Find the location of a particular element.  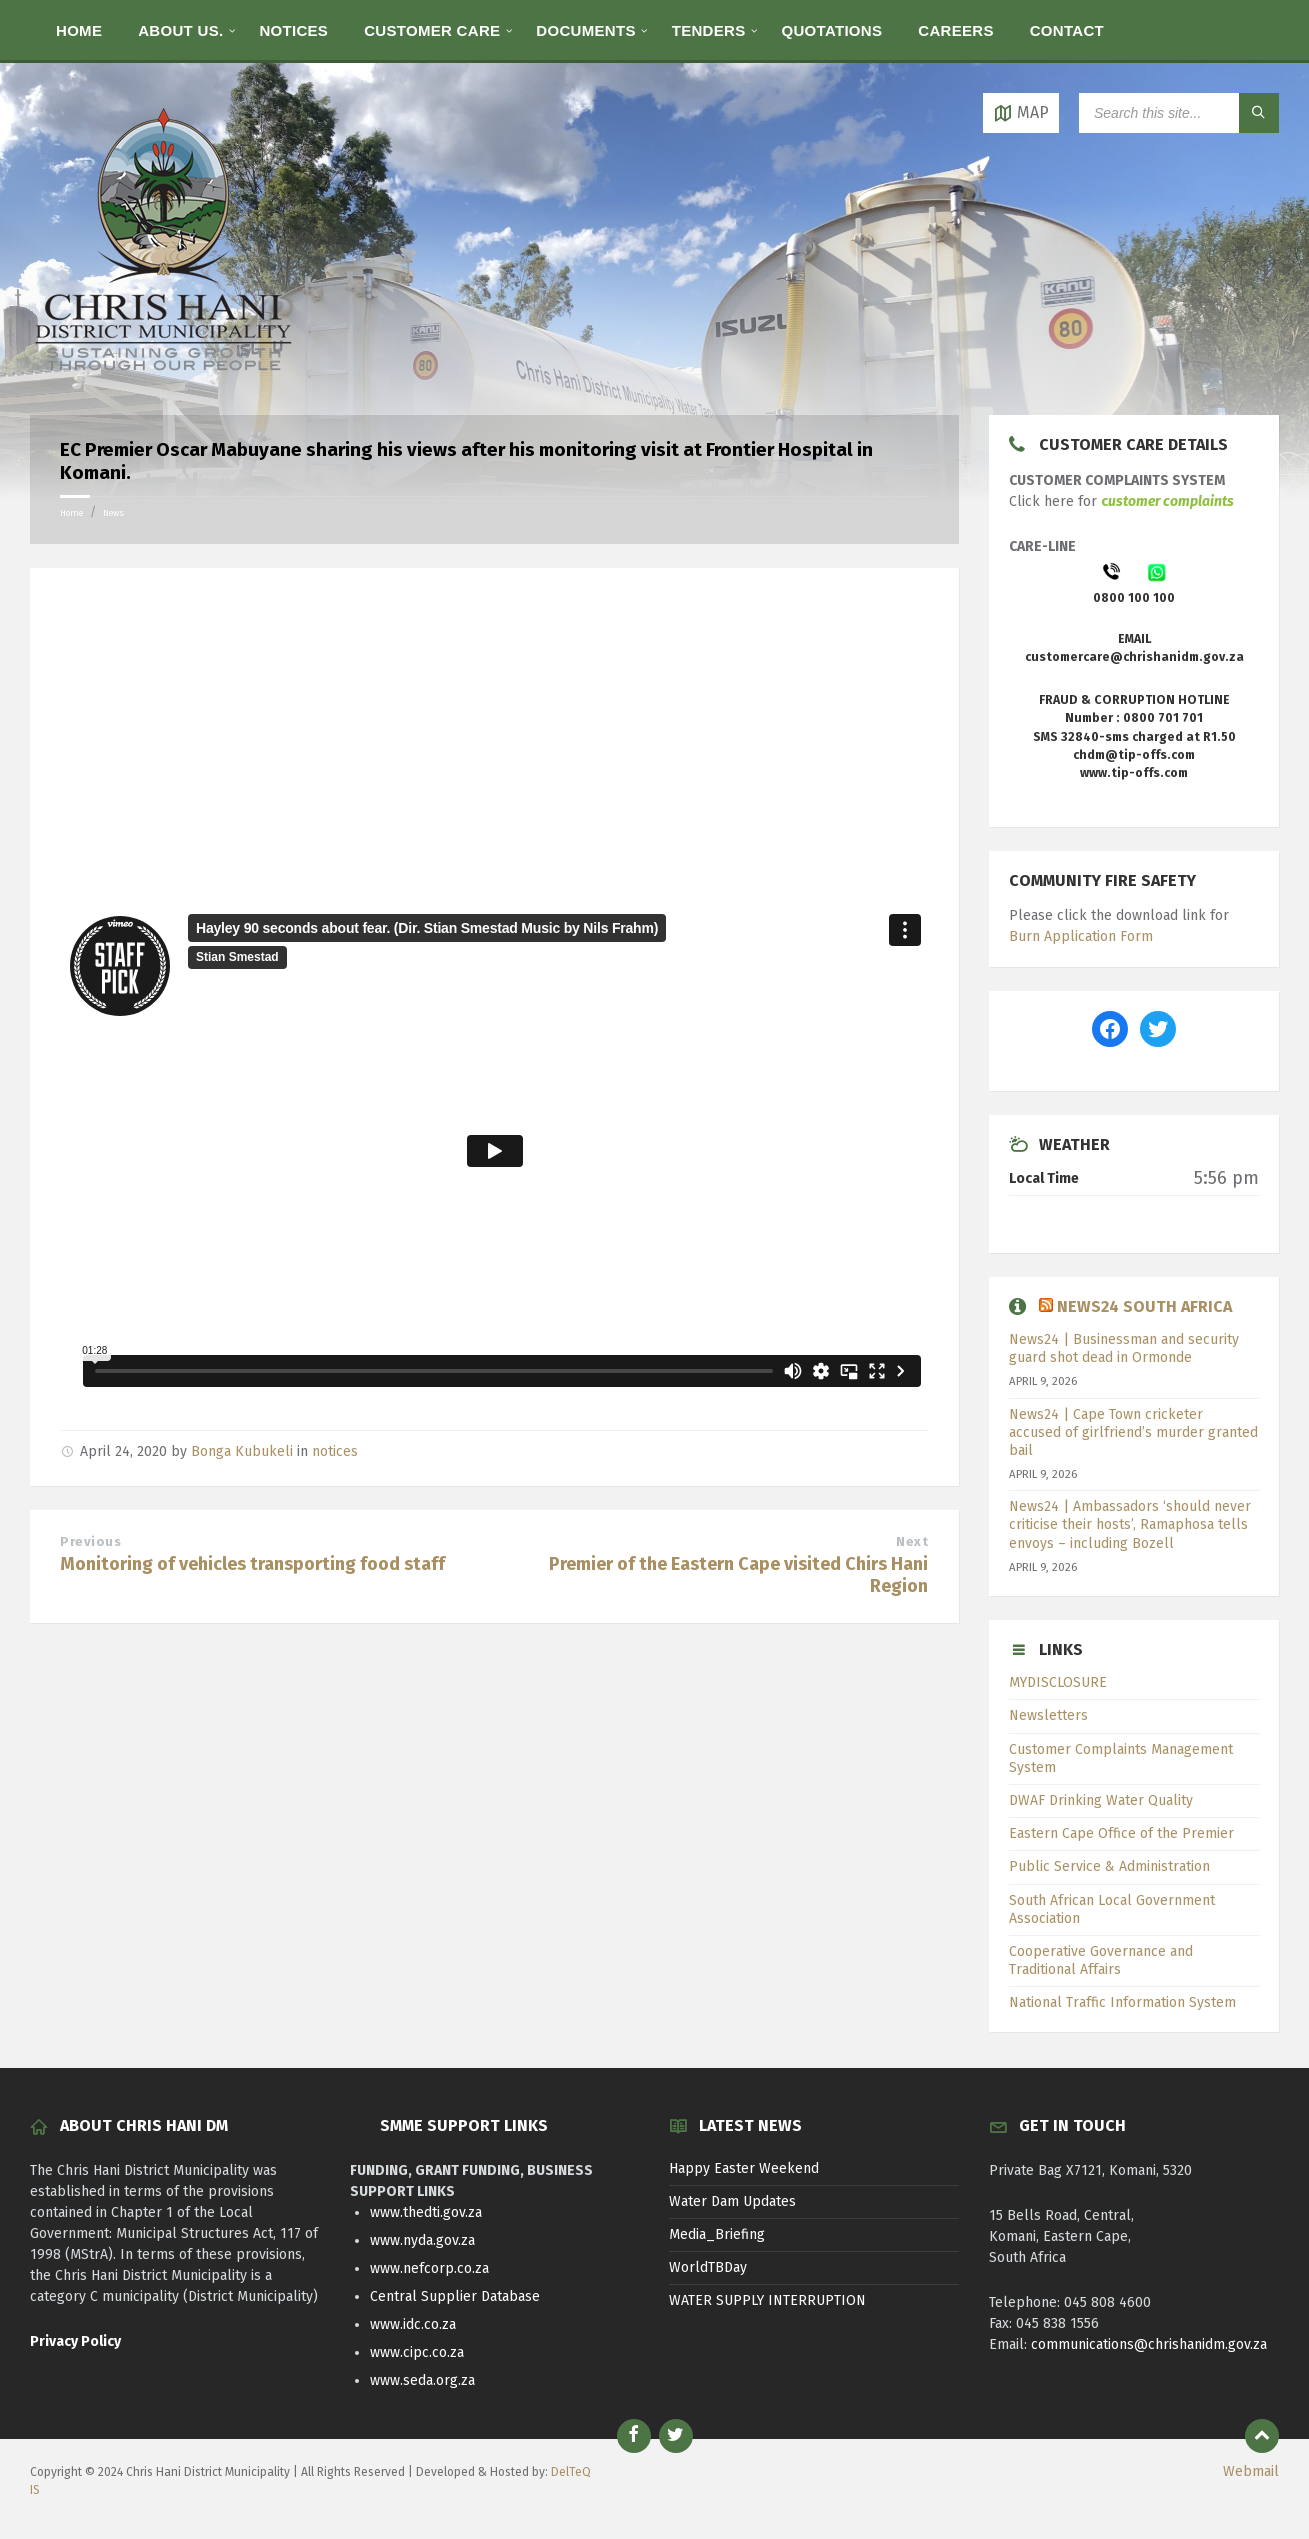

Burn Application Form is located at coordinates (1081, 936).